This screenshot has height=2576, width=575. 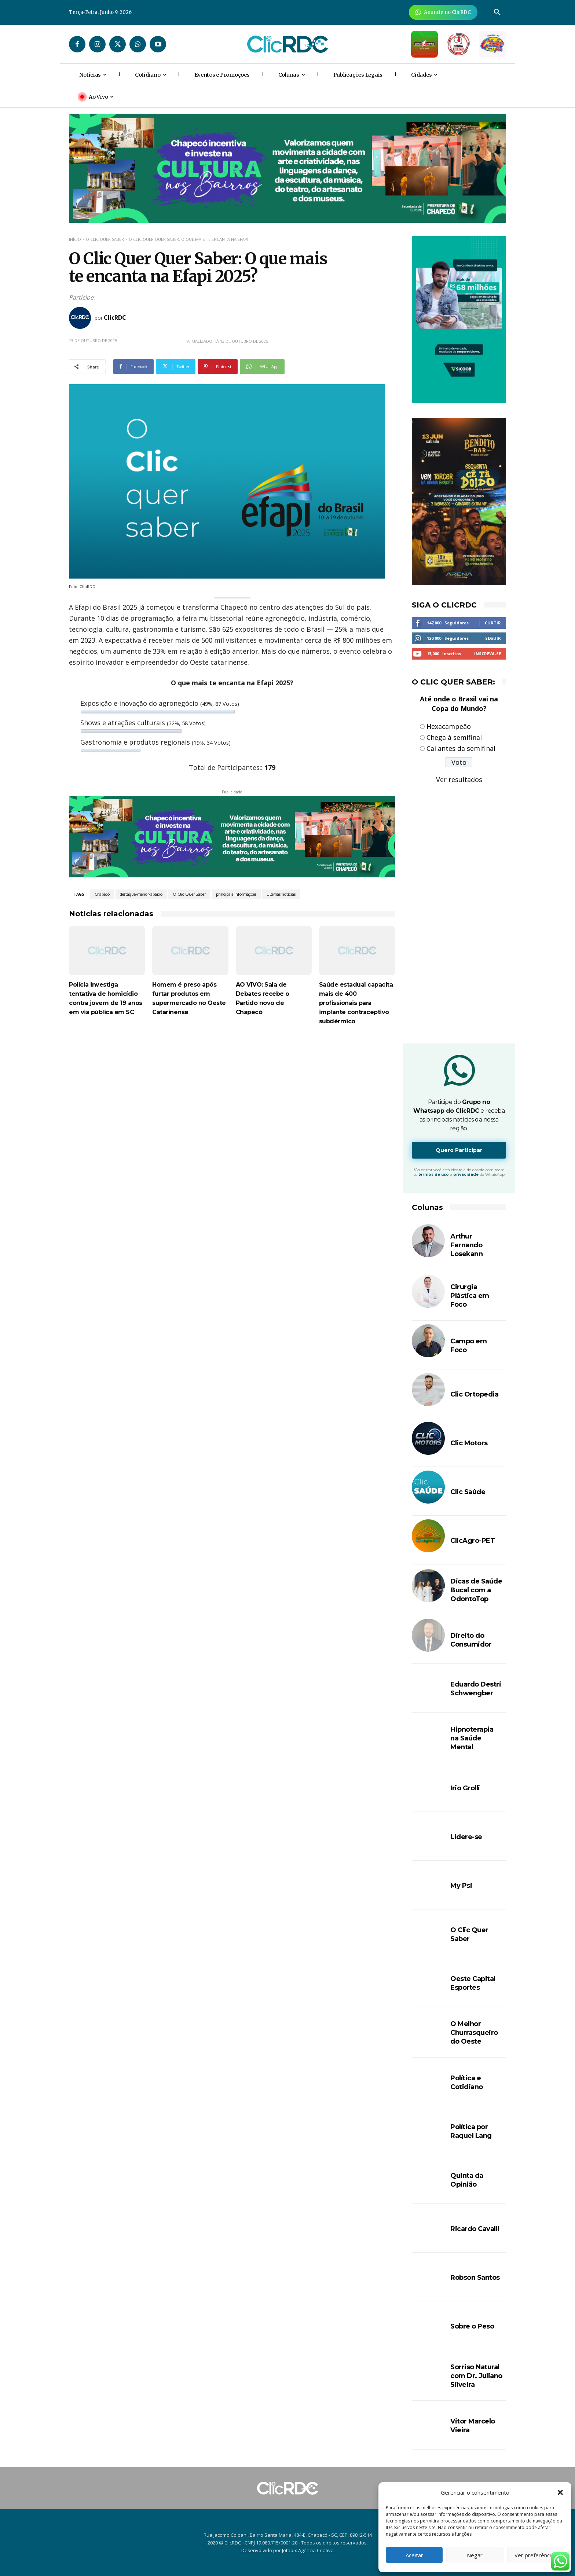 What do you see at coordinates (443, 12) in the screenshot?
I see `[Anuncie Agora para mais de 3 milhões de pessoas mensalmente no ClicRDC!]` at bounding box center [443, 12].